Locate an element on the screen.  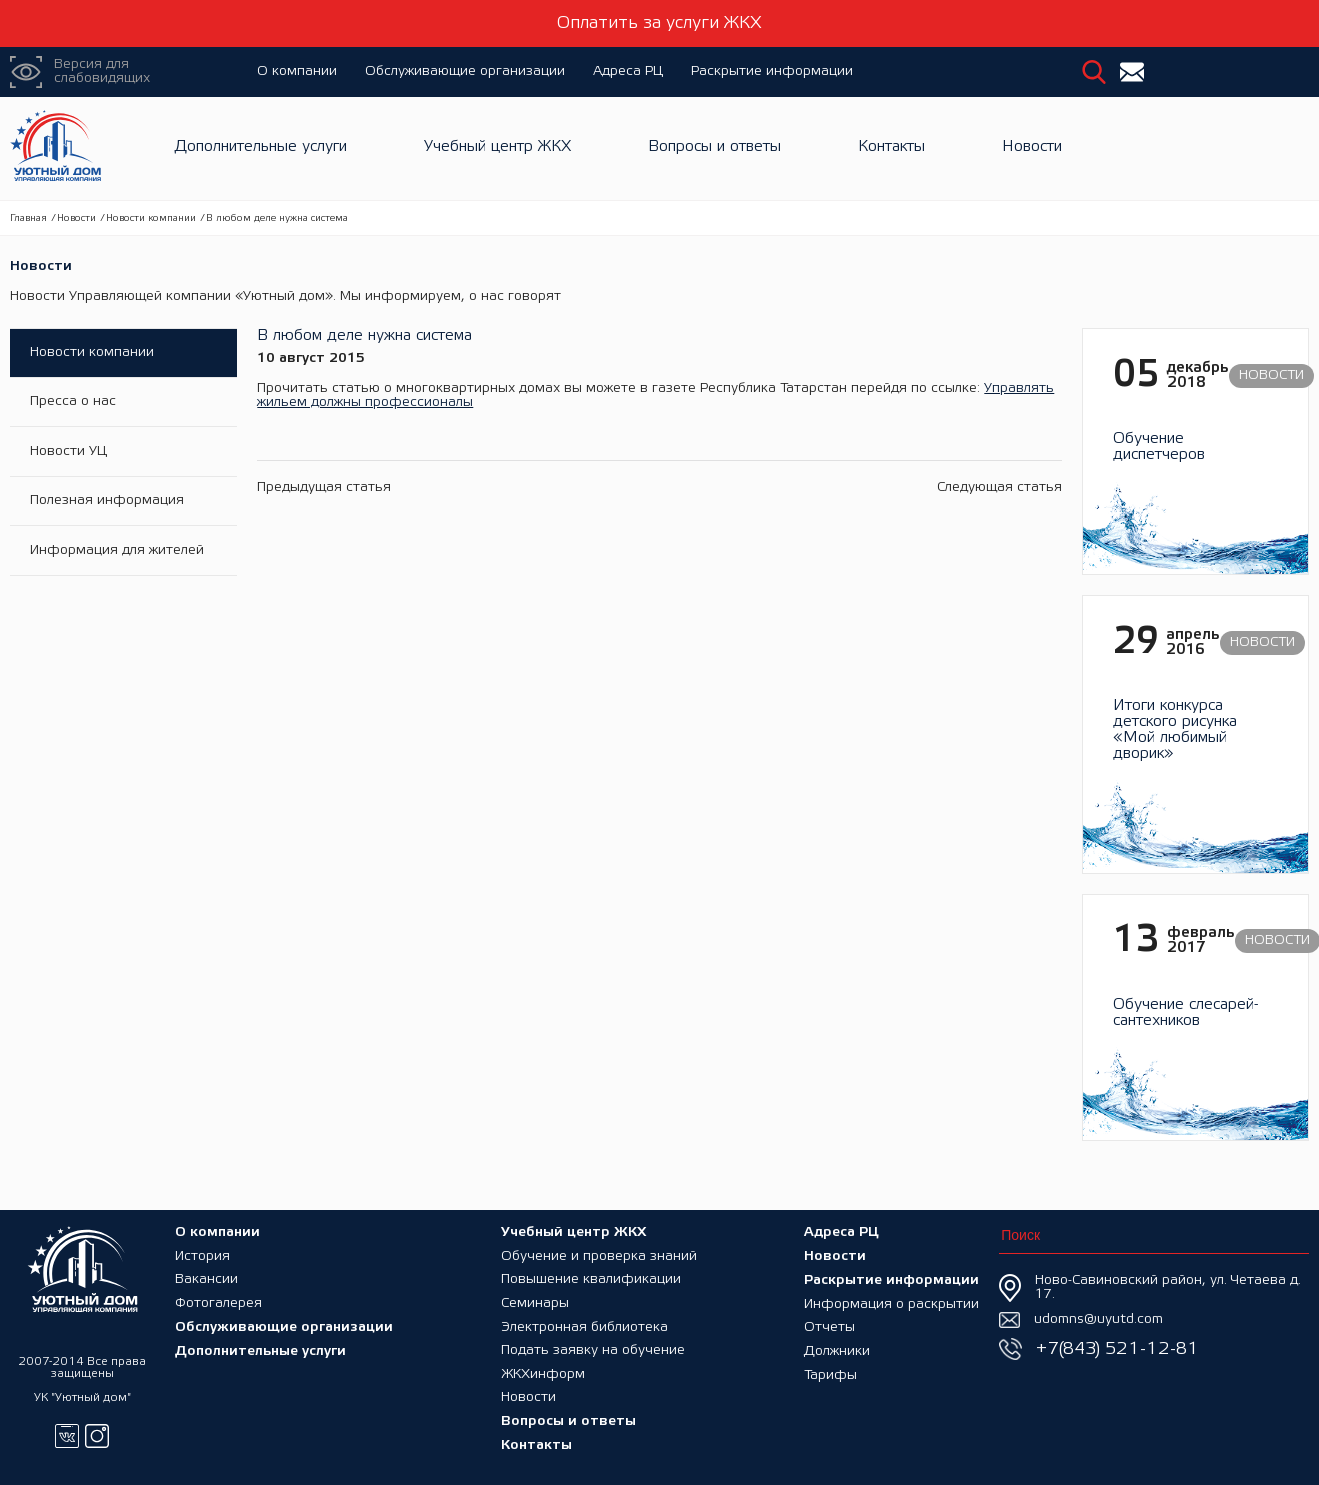
История is located at coordinates (202, 1253).